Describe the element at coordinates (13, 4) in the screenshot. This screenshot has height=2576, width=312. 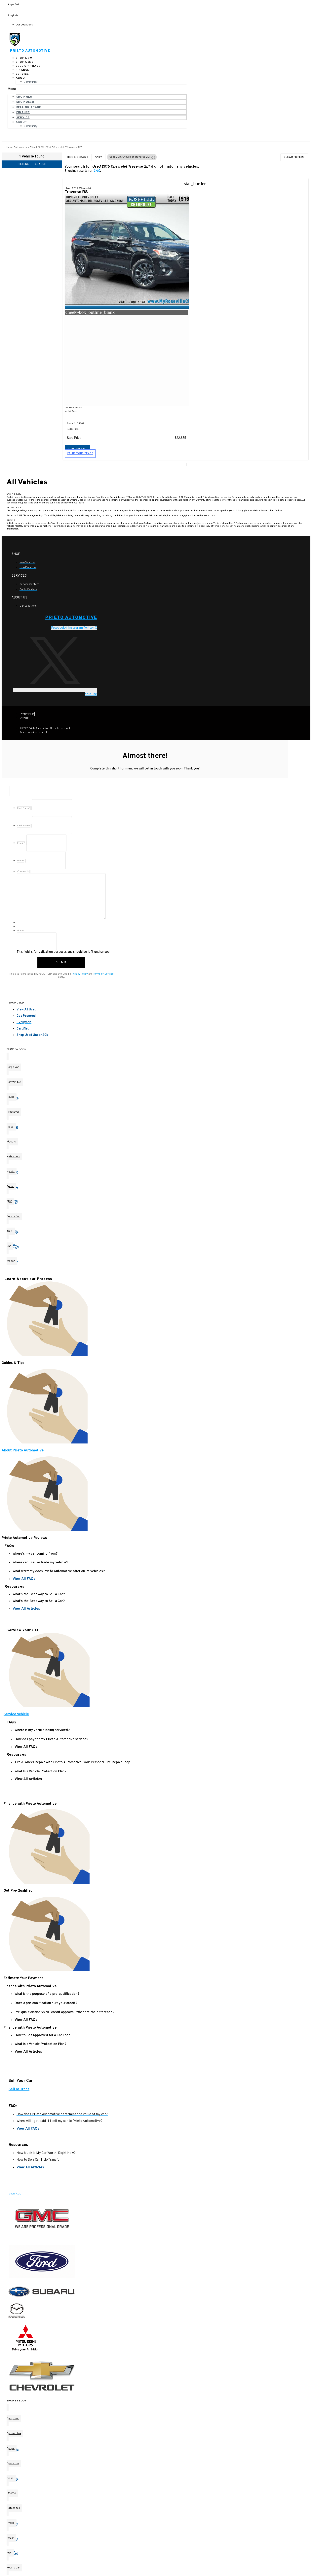
I see `Español` at that location.